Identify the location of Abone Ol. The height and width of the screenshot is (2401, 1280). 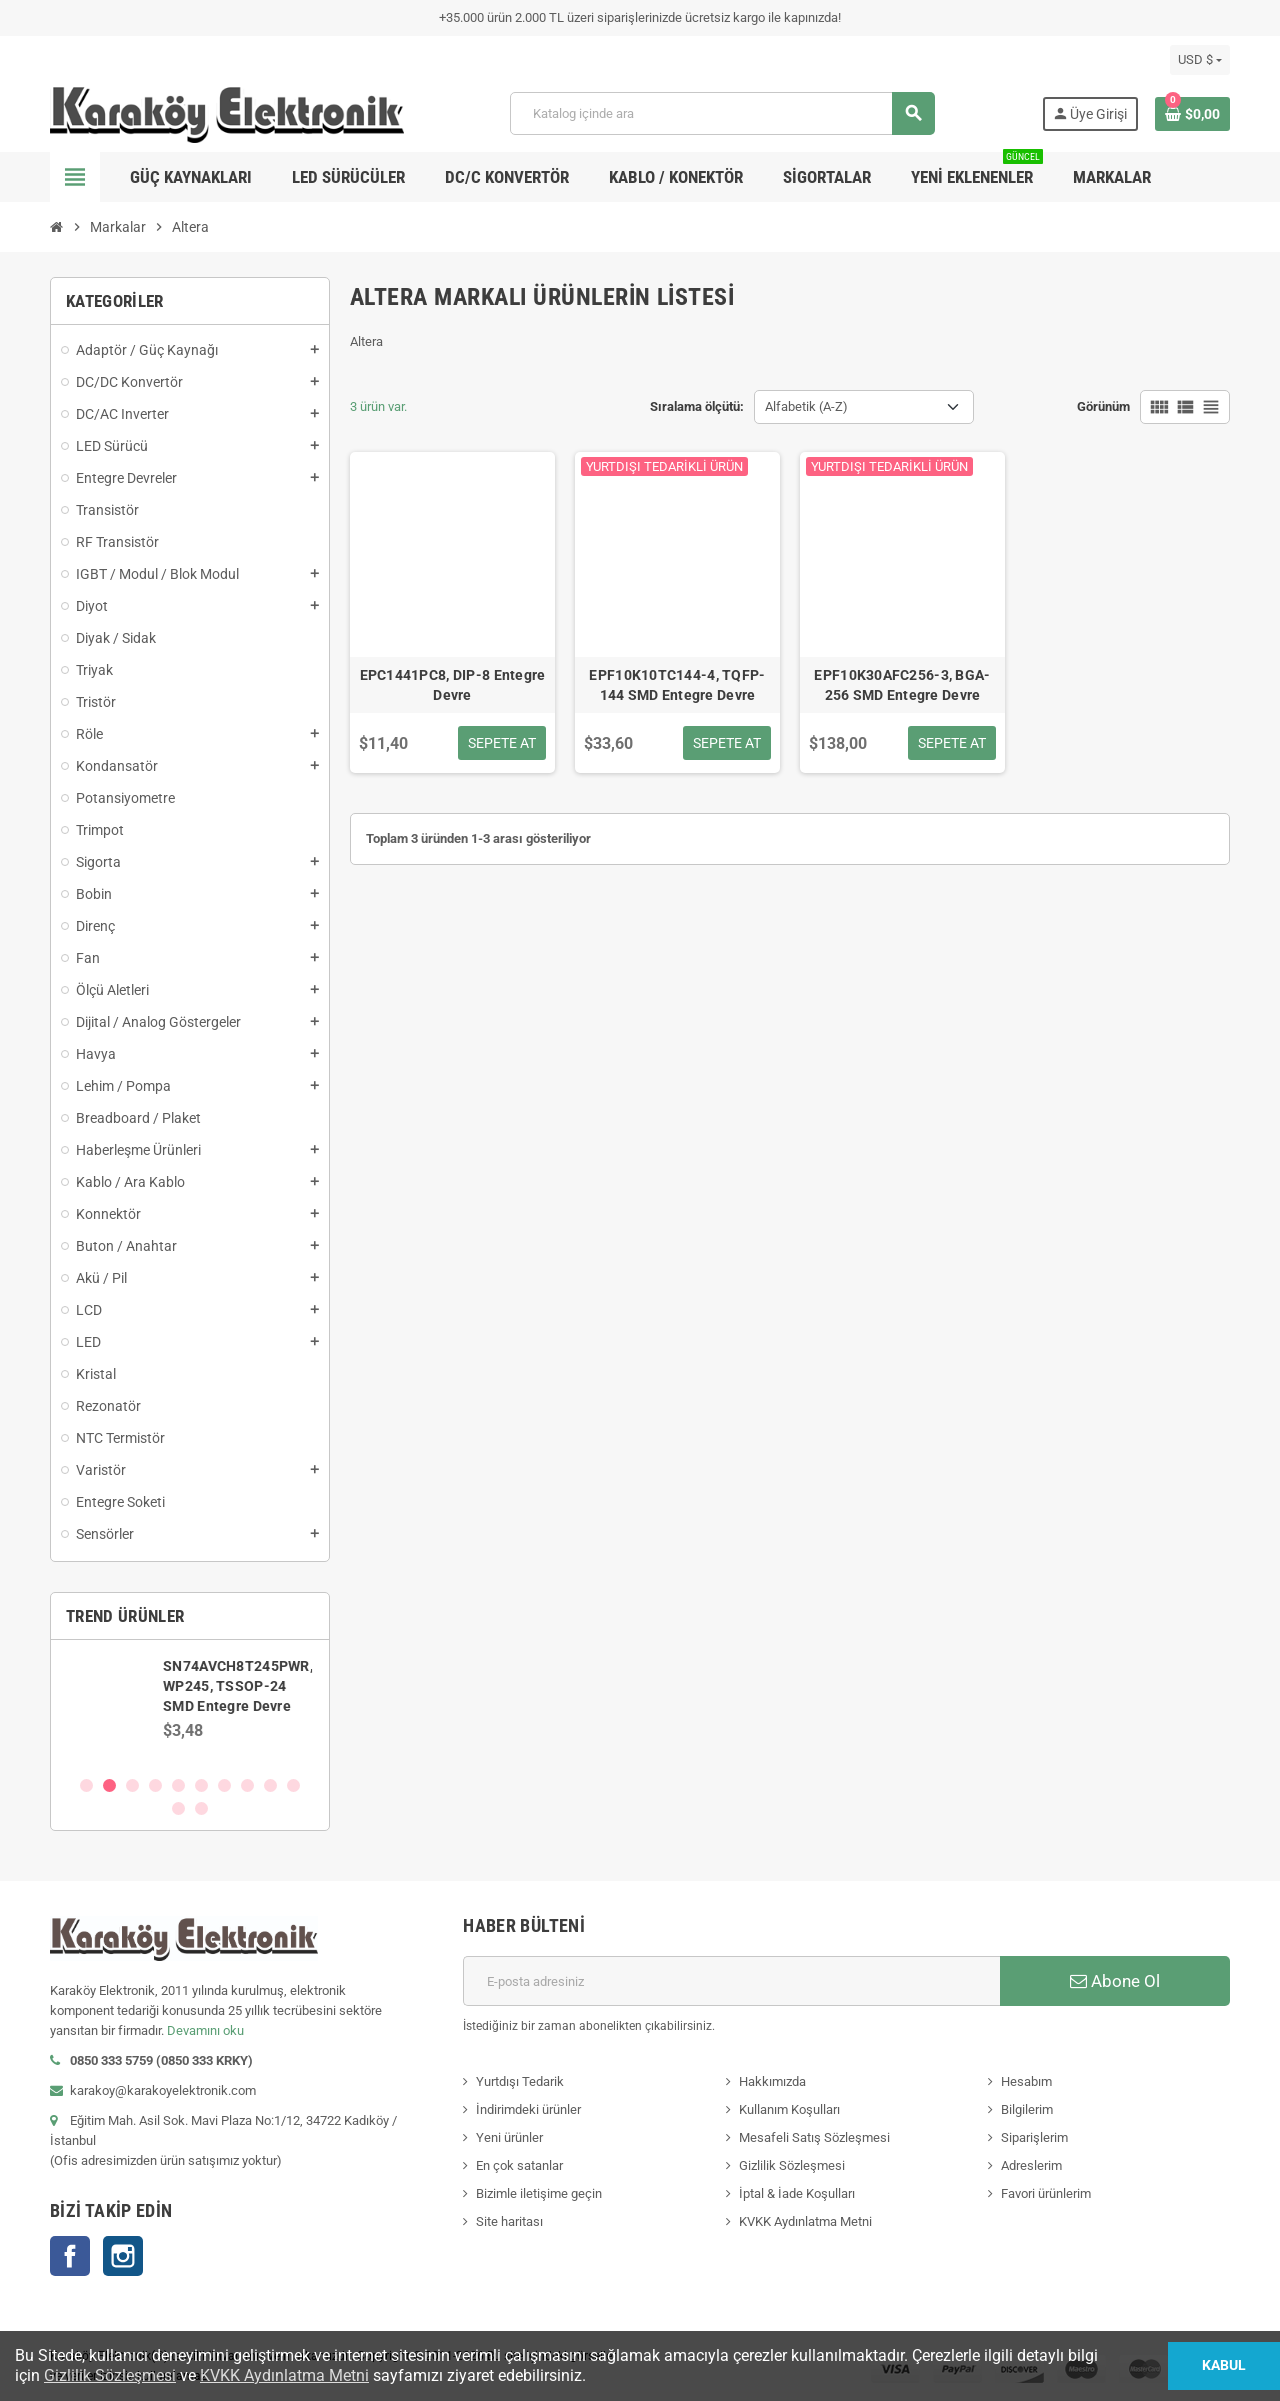
(1115, 1981).